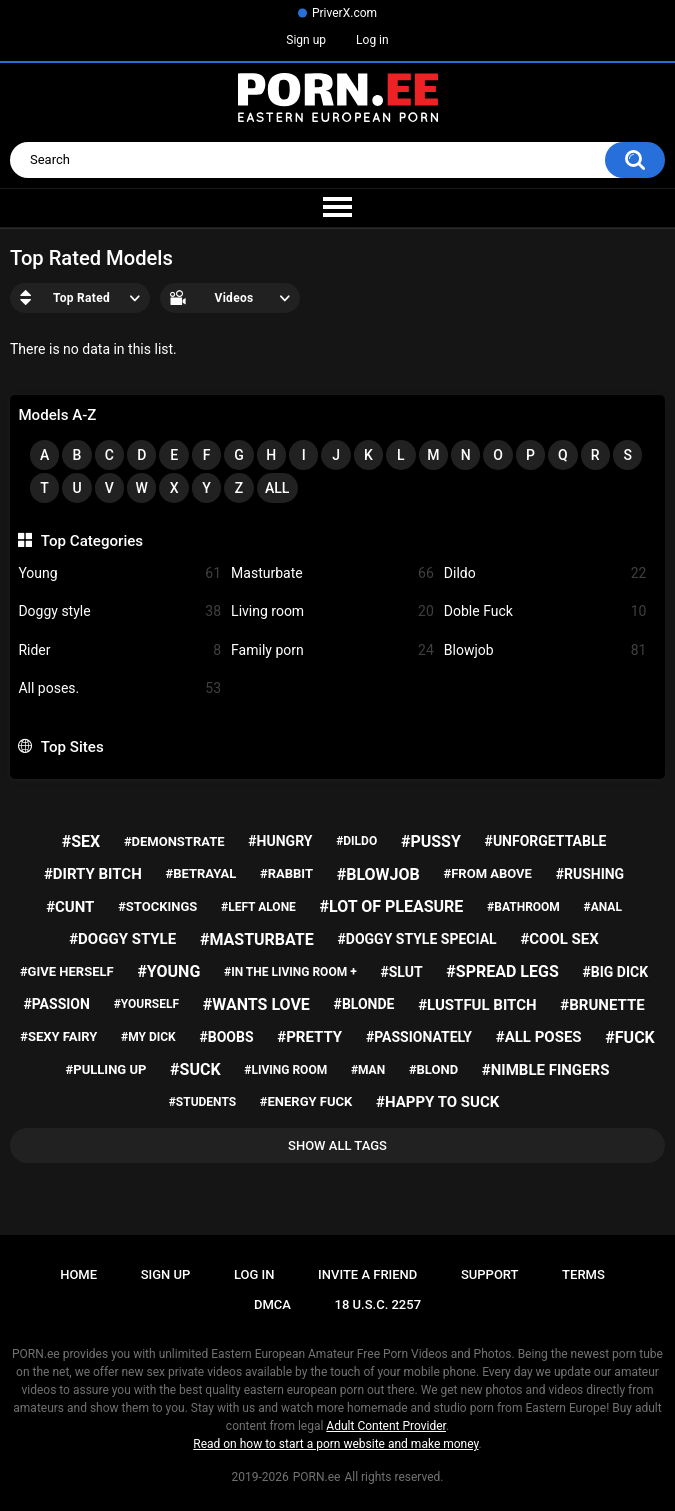 Image resolution: width=675 pixels, height=1511 pixels. Describe the element at coordinates (559, 939) in the screenshot. I see `#cool sex` at that location.